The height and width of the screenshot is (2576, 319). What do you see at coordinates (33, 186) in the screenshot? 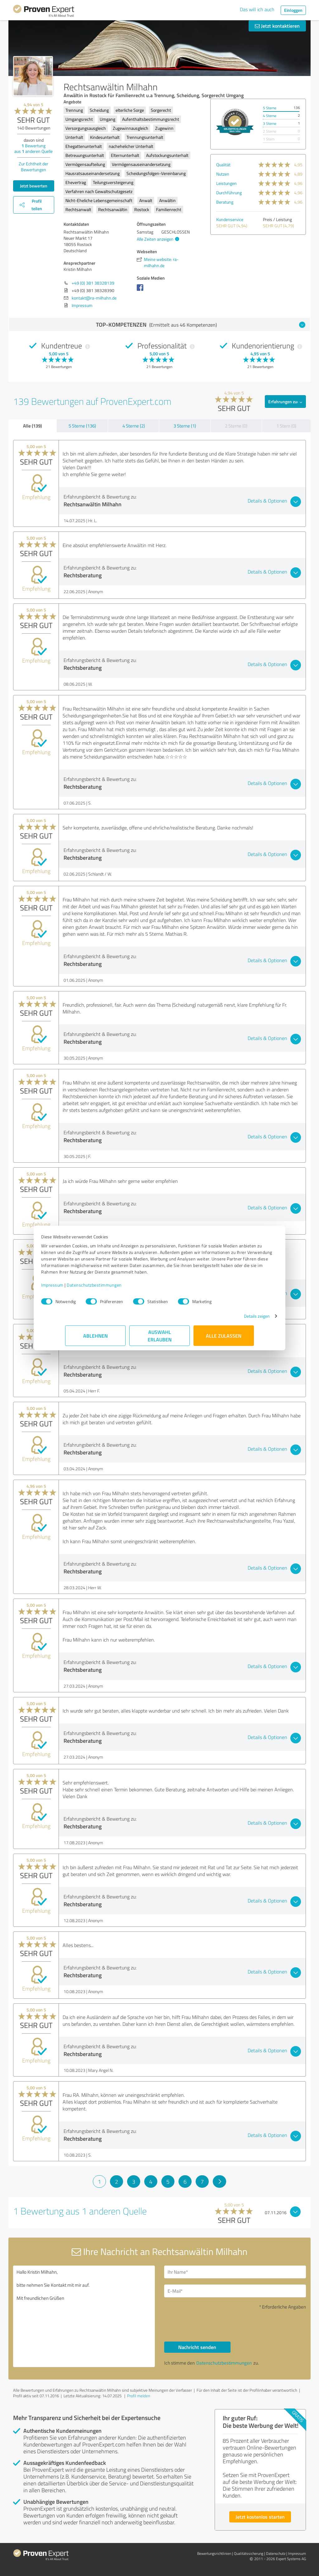
I see `Jetzt bewerten` at bounding box center [33, 186].